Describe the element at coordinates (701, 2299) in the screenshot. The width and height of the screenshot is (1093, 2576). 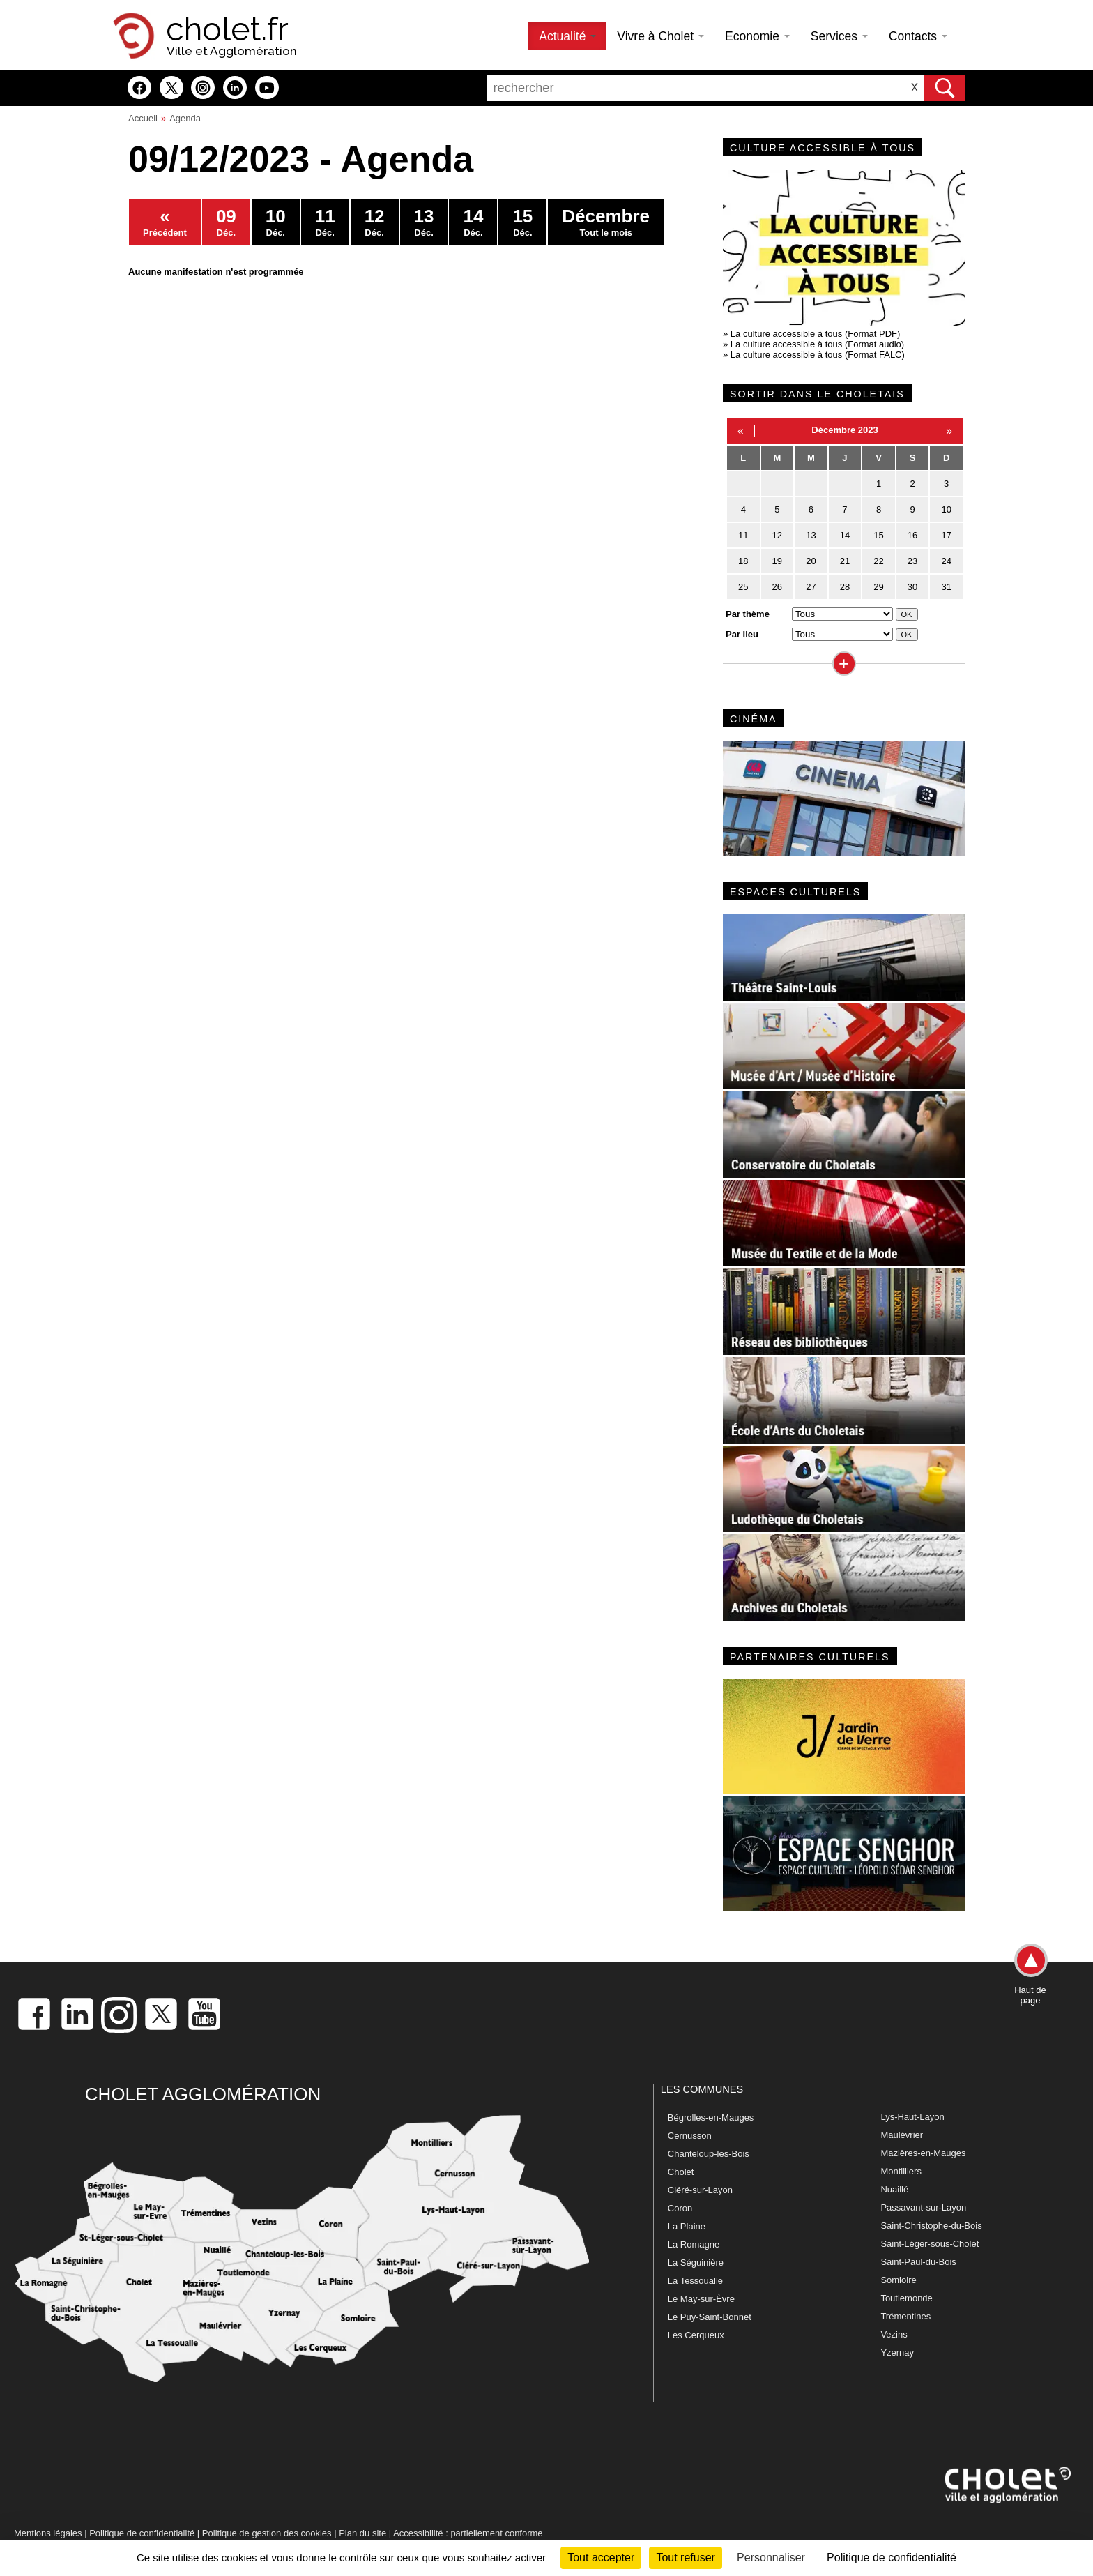
I see `Le May-sur-Èvre` at that location.